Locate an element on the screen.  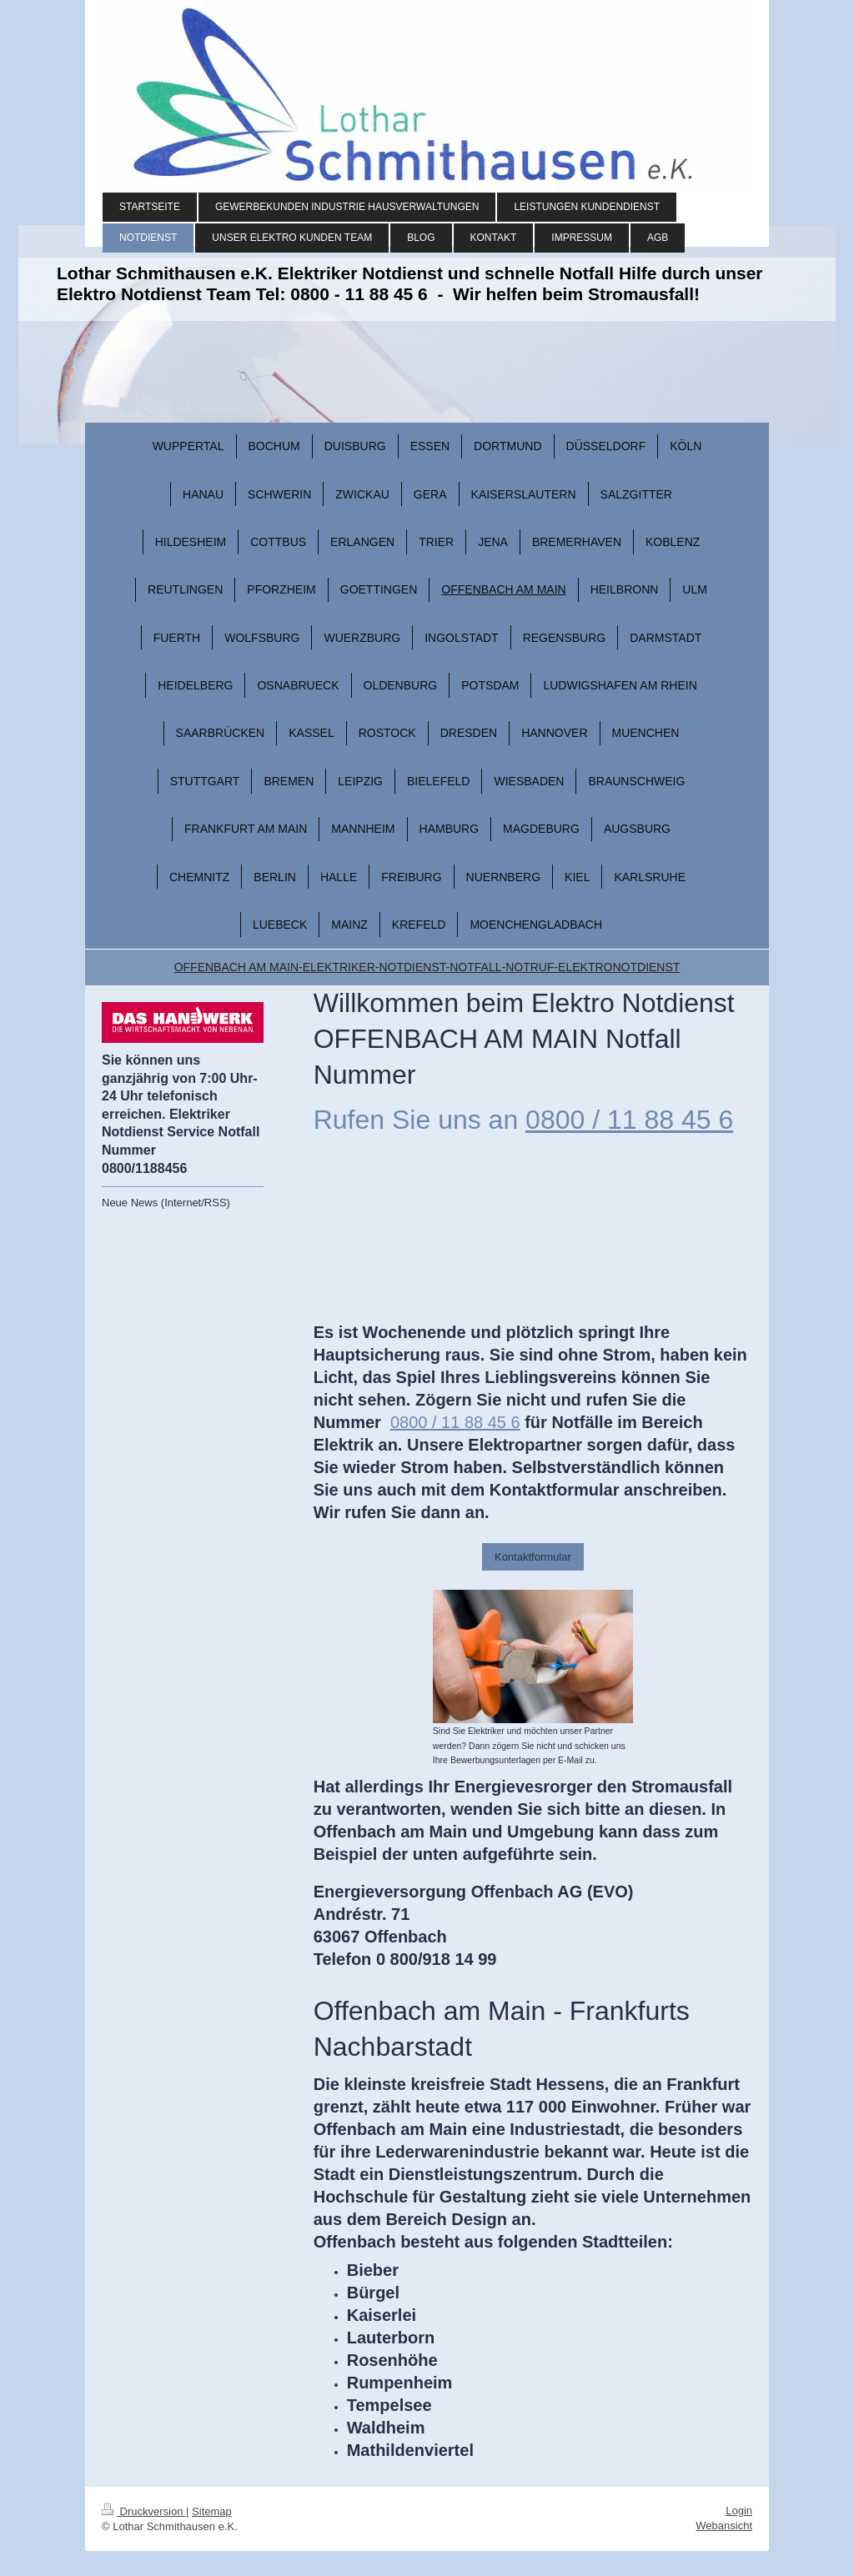
Webansicht is located at coordinates (724, 2525).